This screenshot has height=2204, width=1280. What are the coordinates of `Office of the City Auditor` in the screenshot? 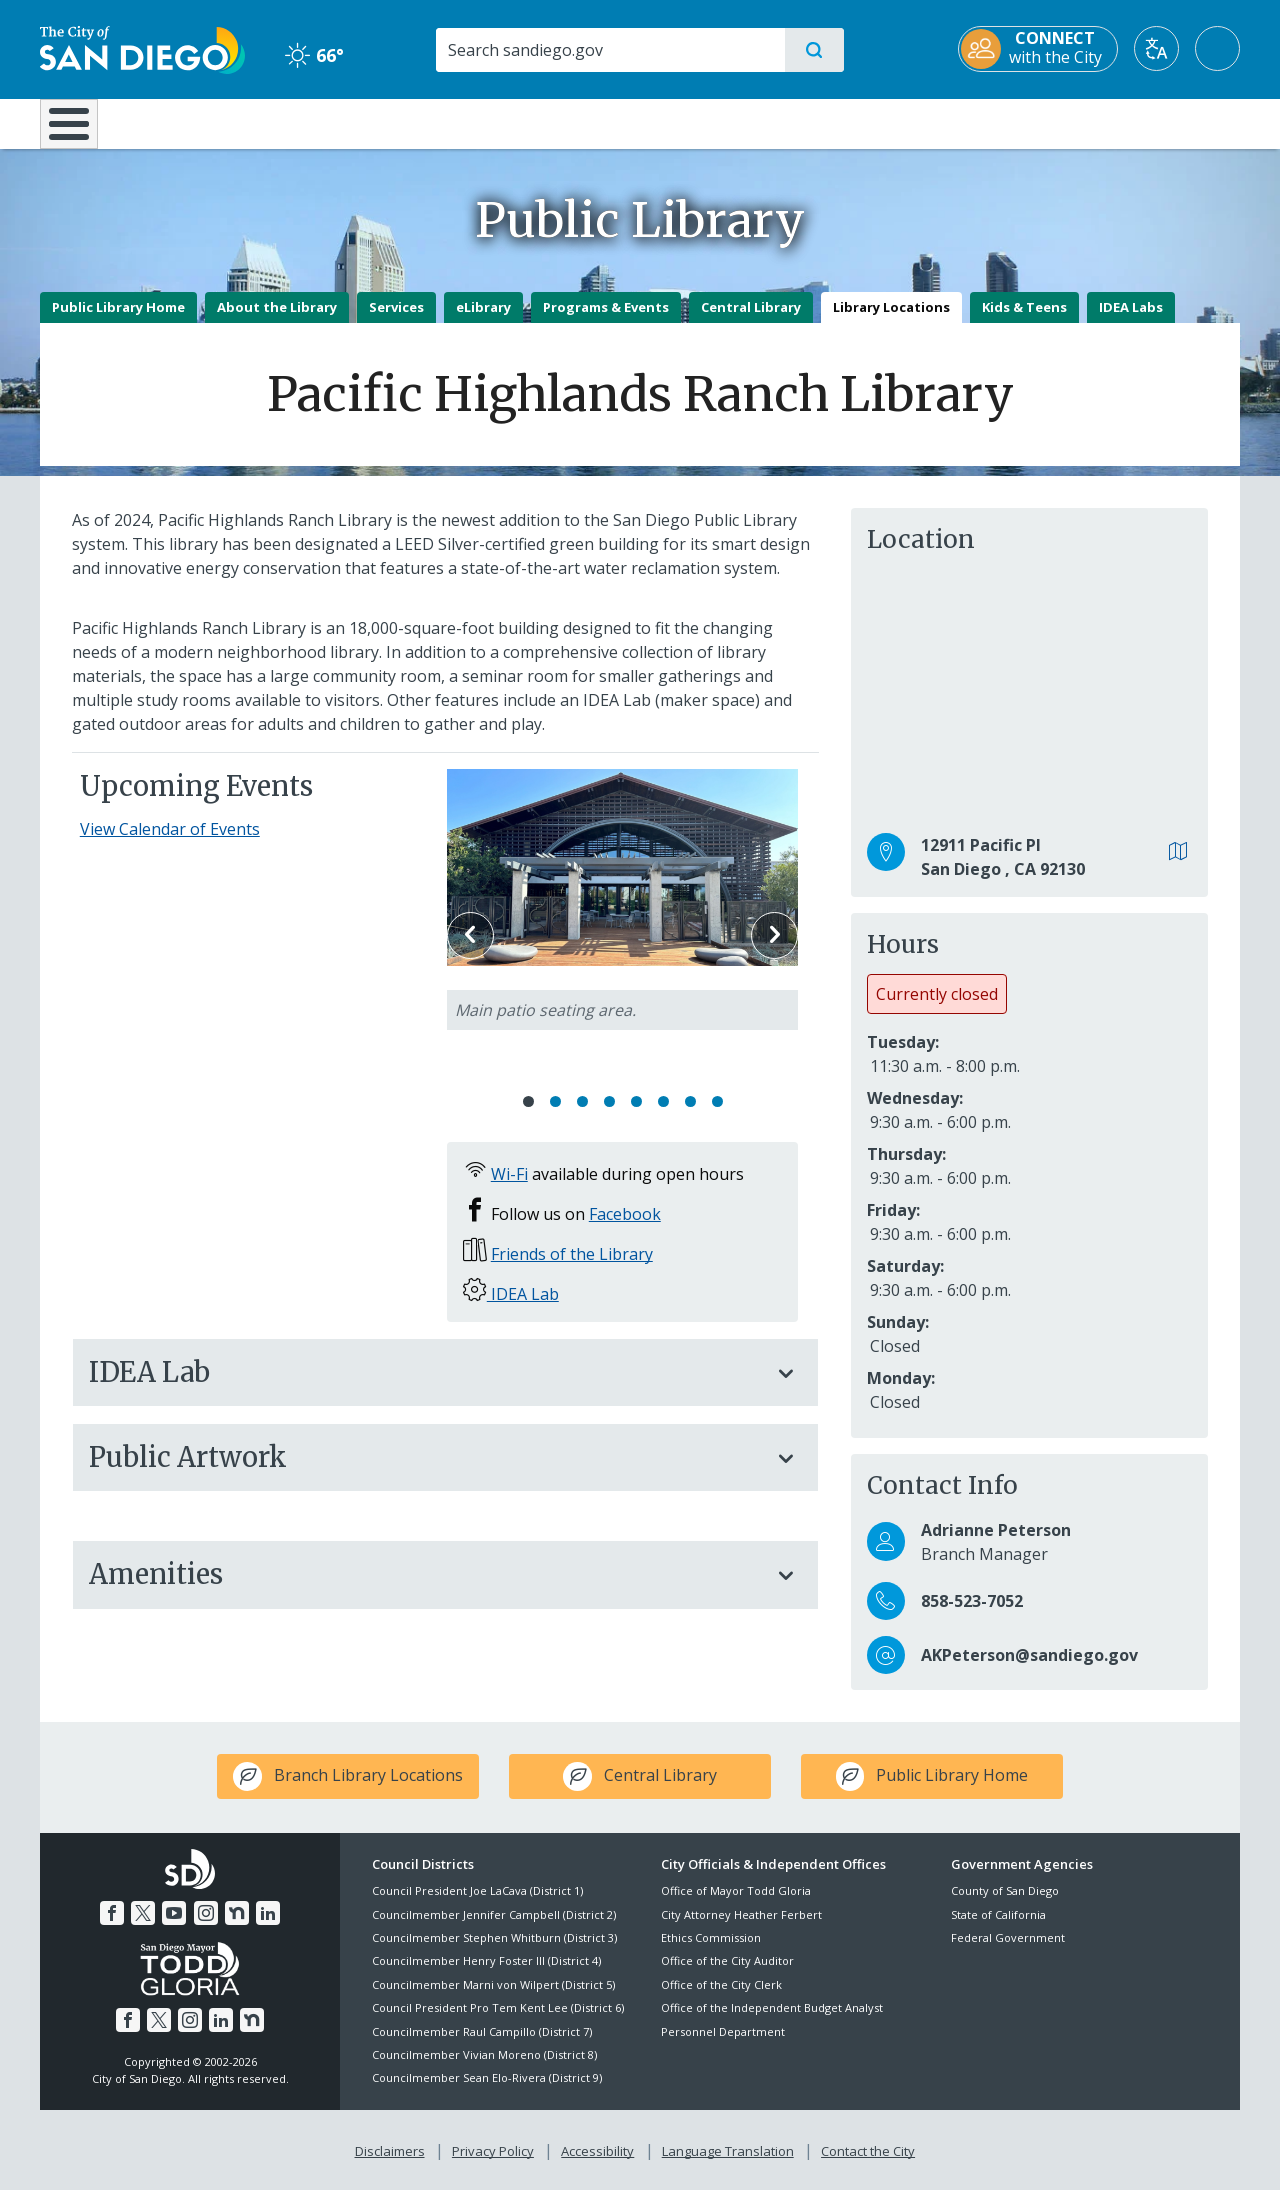 It's located at (727, 1975).